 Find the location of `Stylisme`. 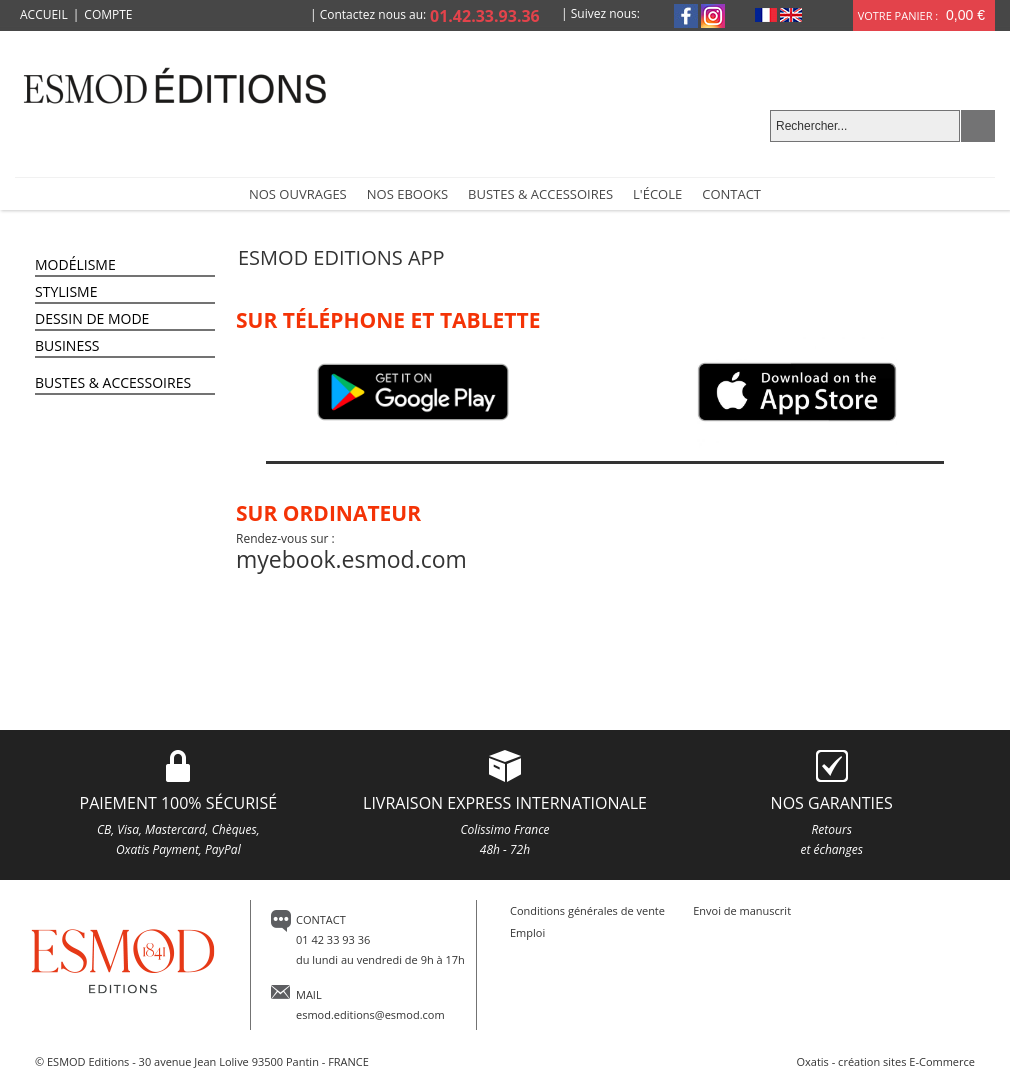

Stylisme is located at coordinates (66, 291).